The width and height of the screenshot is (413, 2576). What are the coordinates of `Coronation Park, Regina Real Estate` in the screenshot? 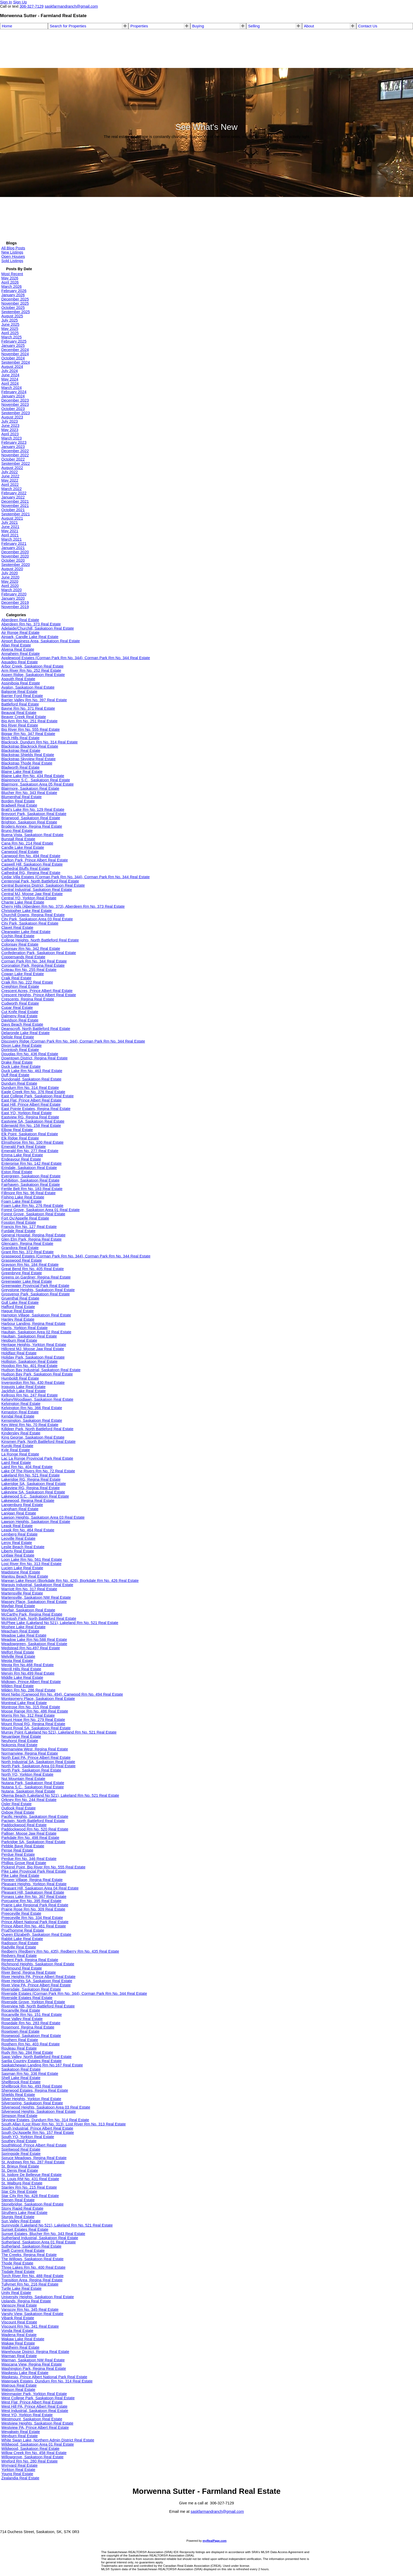 It's located at (33, 965).